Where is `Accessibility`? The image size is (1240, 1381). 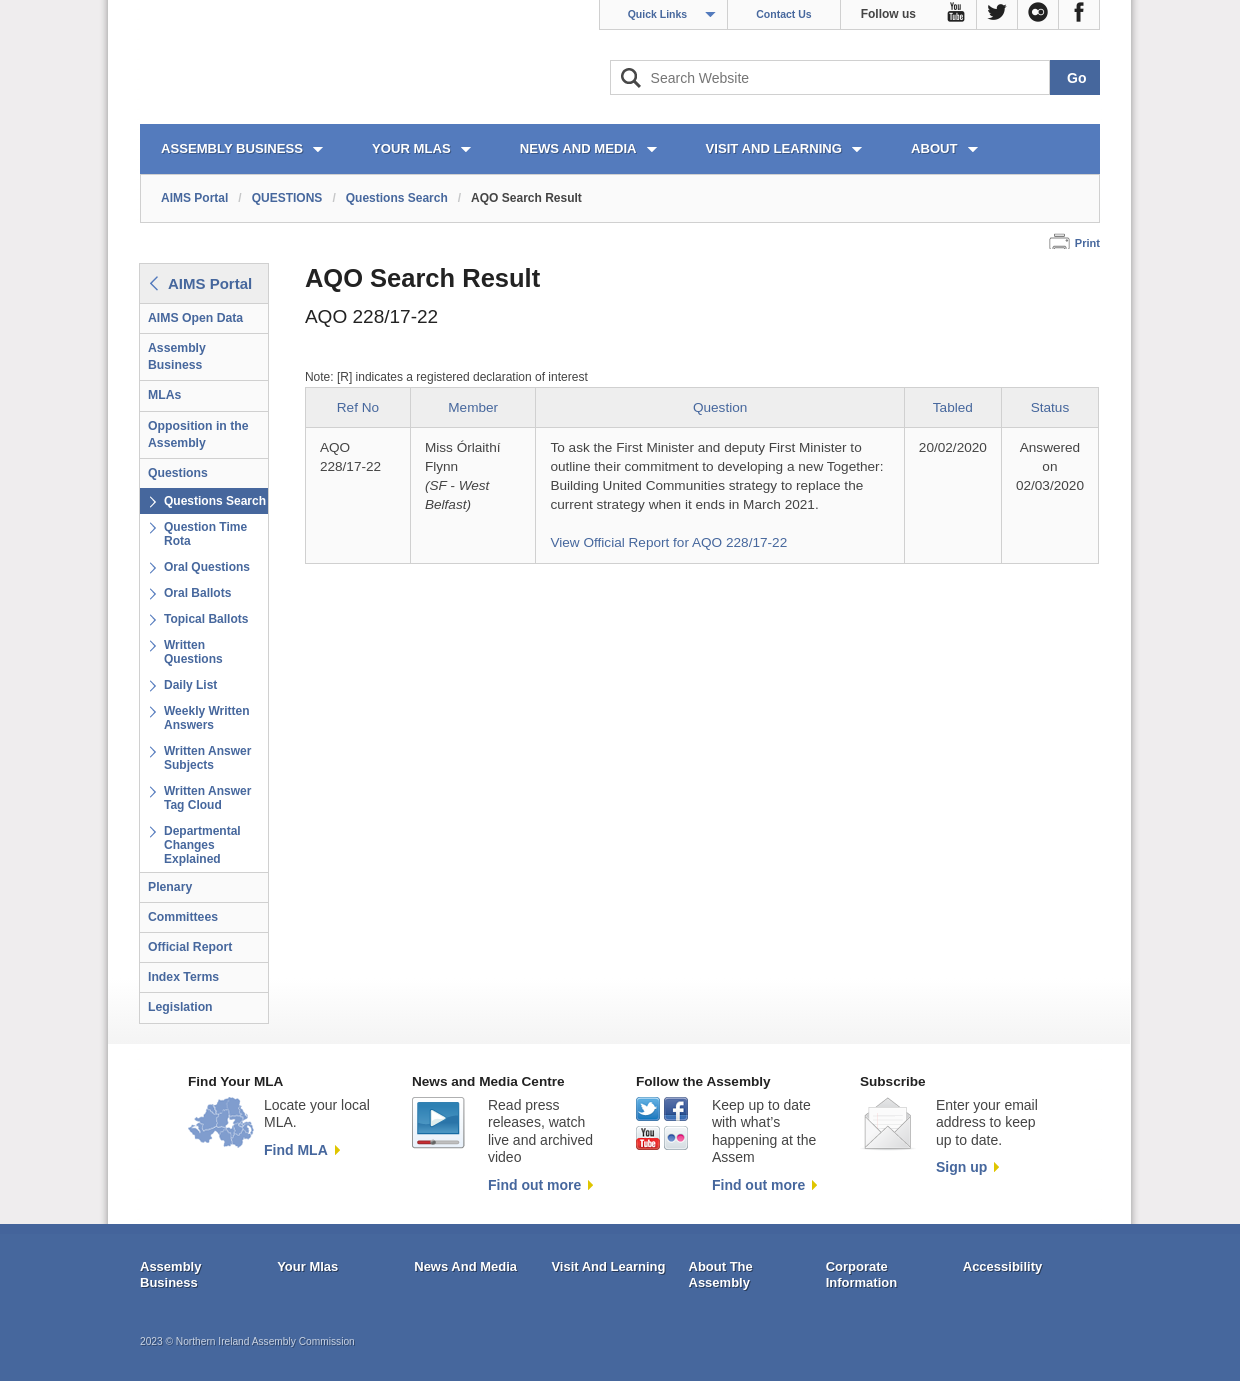
Accessibility is located at coordinates (1003, 1266).